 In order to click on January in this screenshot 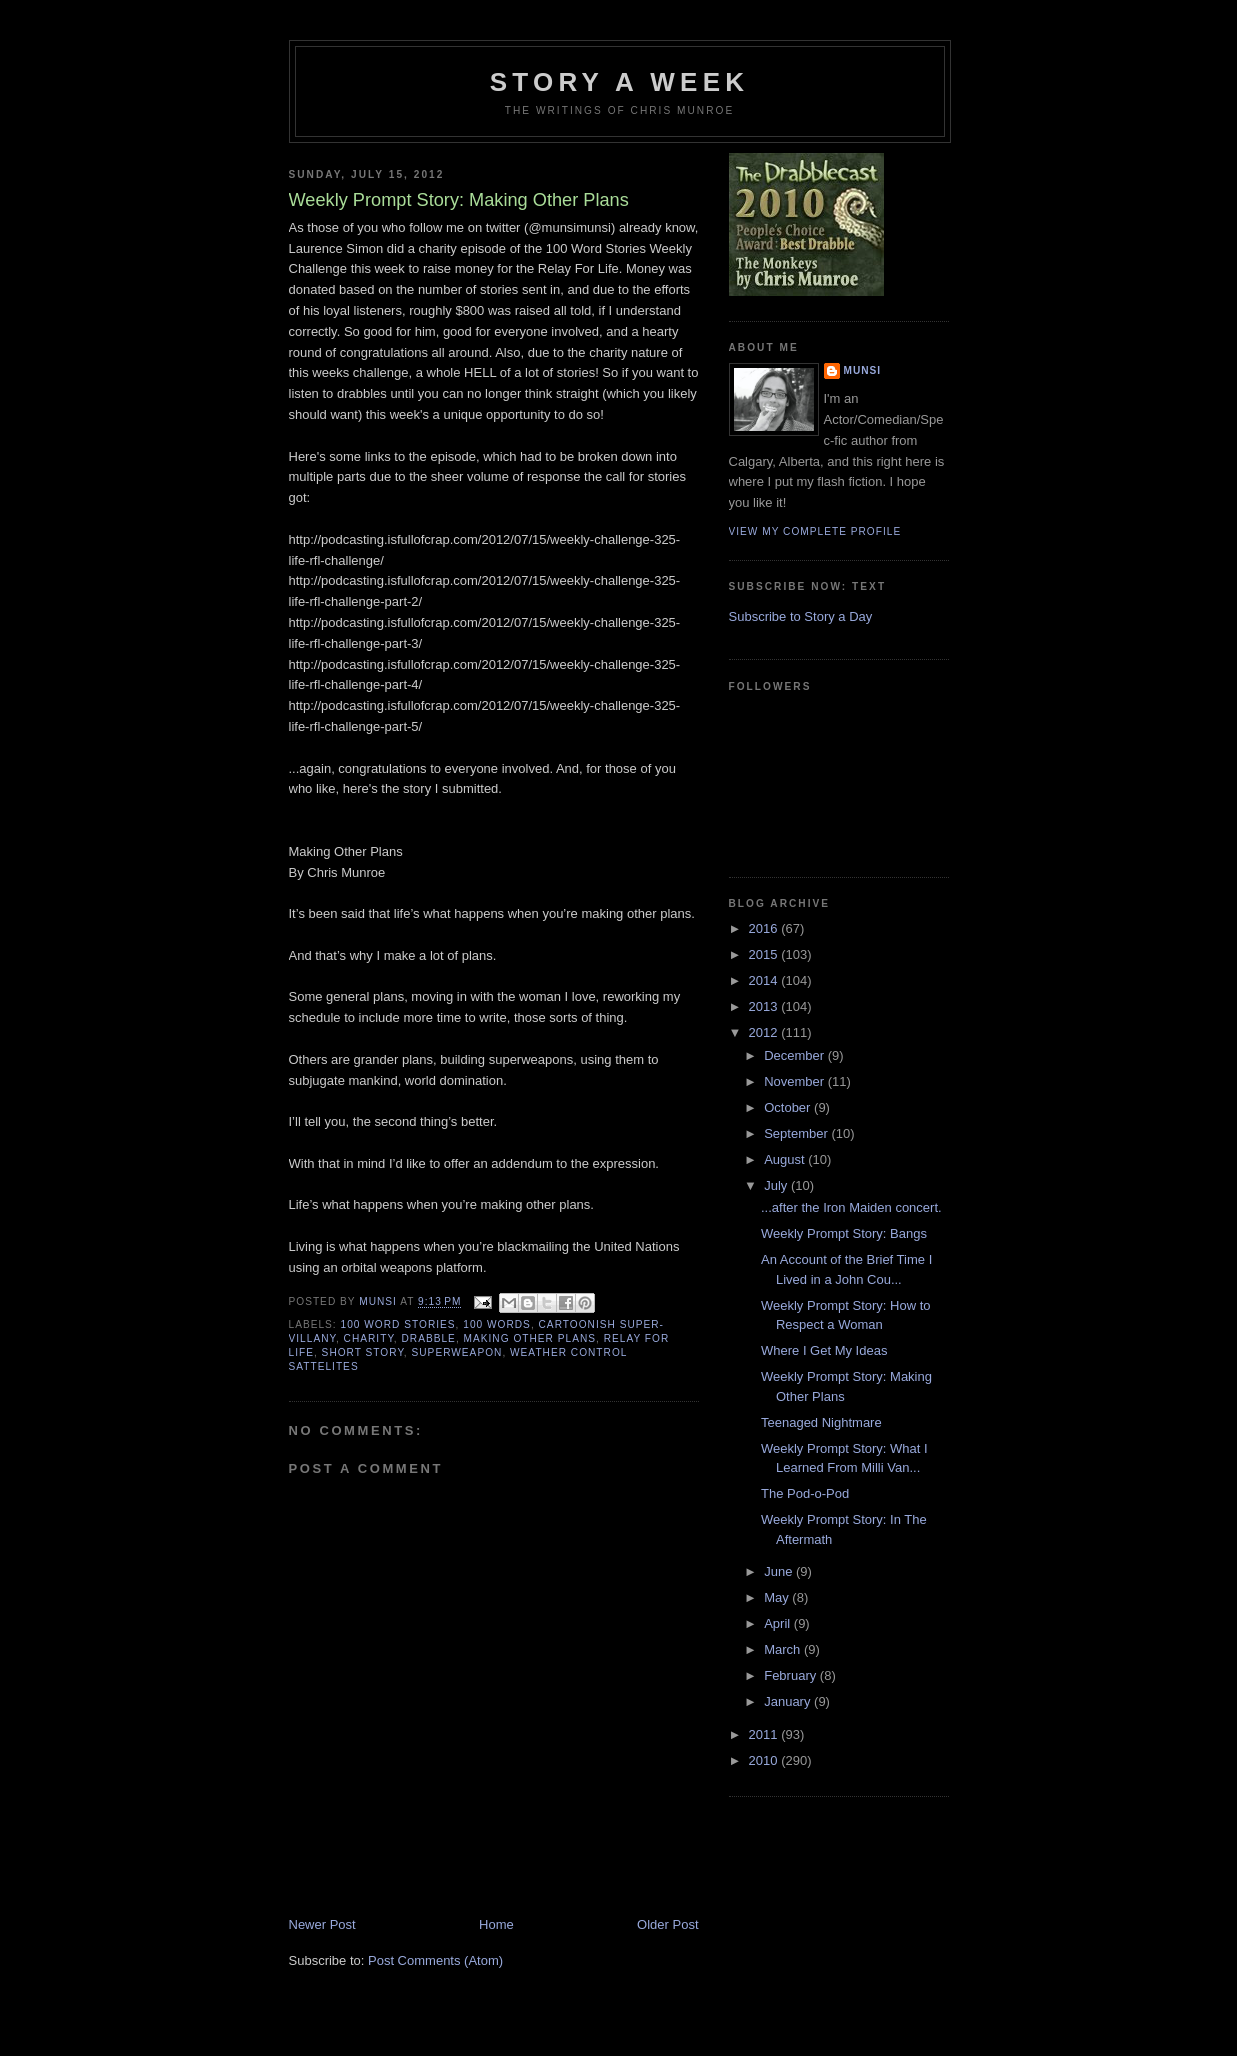, I will do `click(789, 1701)`.